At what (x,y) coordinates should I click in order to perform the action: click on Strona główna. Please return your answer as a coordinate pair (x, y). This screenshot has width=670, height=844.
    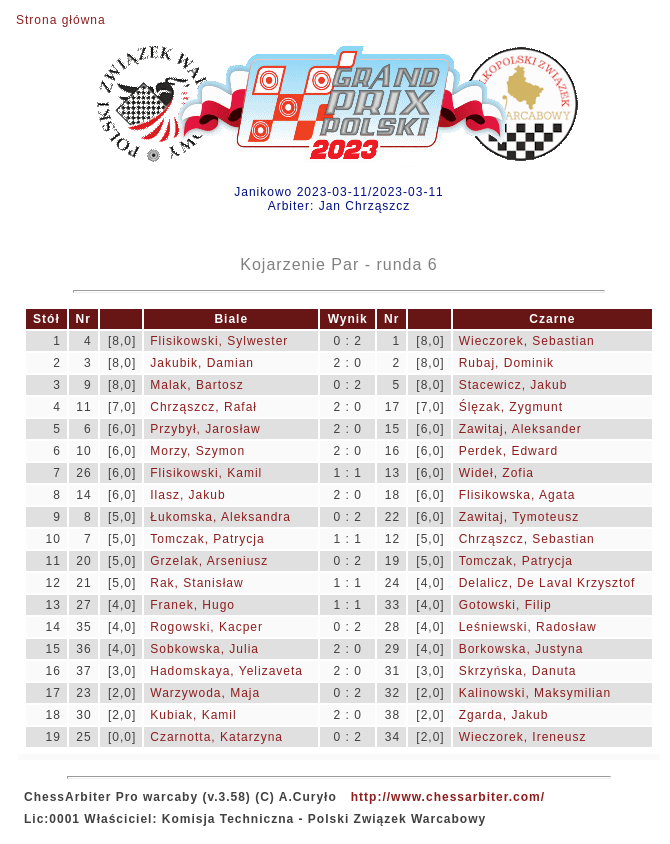
    Looking at the image, I should click on (61, 20).